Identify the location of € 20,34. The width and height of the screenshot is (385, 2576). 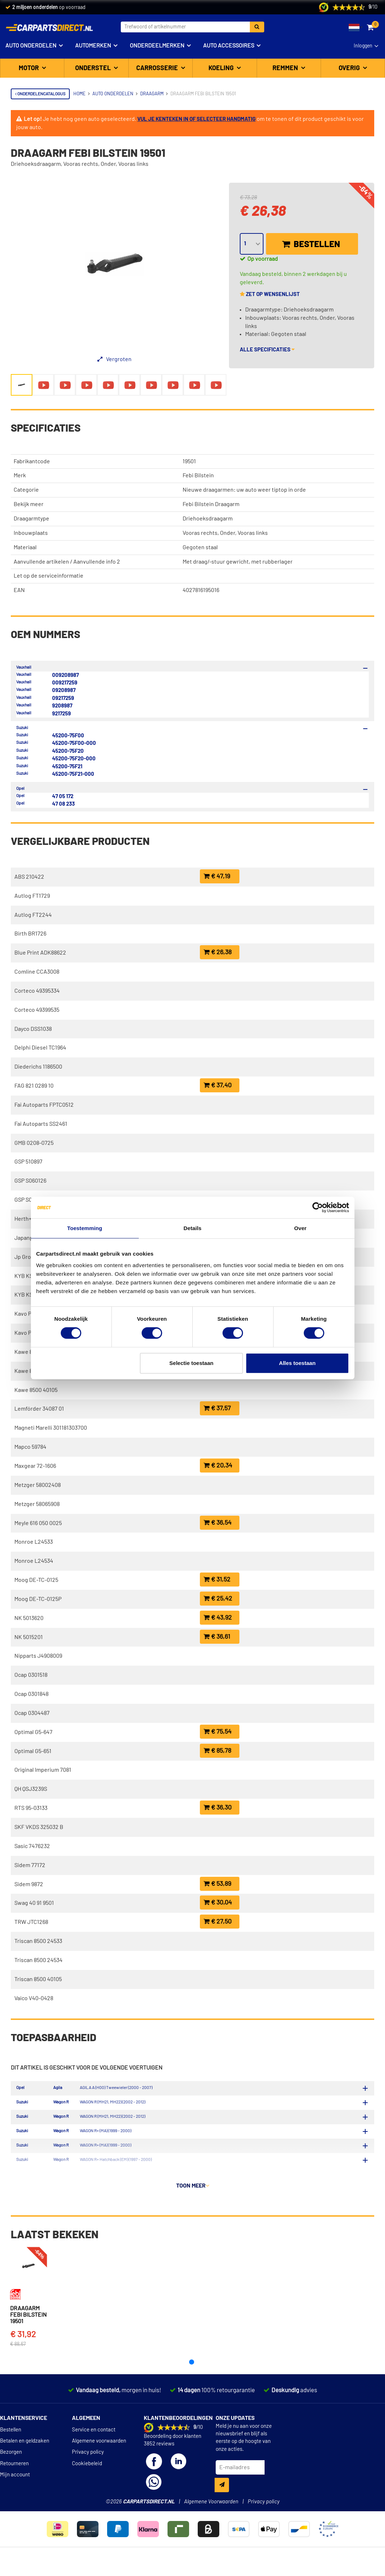
(217, 1465).